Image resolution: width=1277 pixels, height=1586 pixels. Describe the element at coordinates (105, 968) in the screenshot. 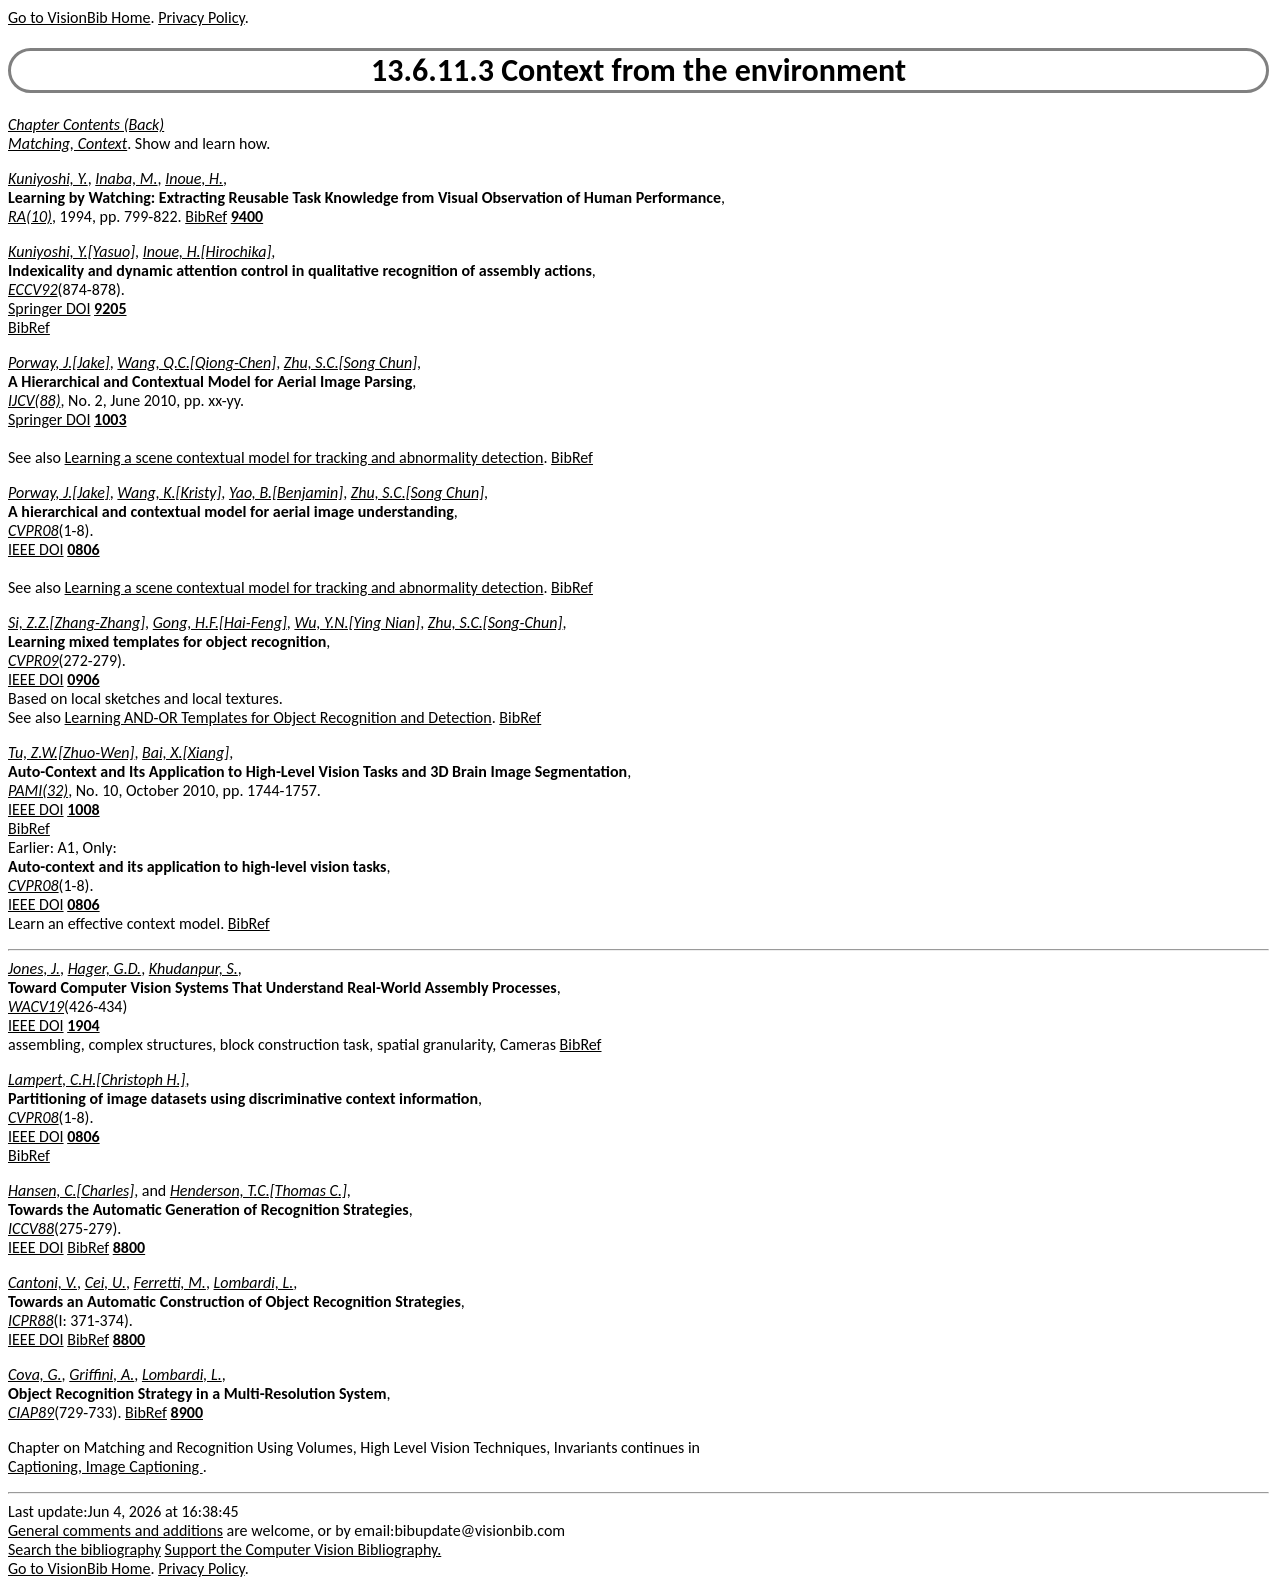

I see `Hager, G.D.` at that location.